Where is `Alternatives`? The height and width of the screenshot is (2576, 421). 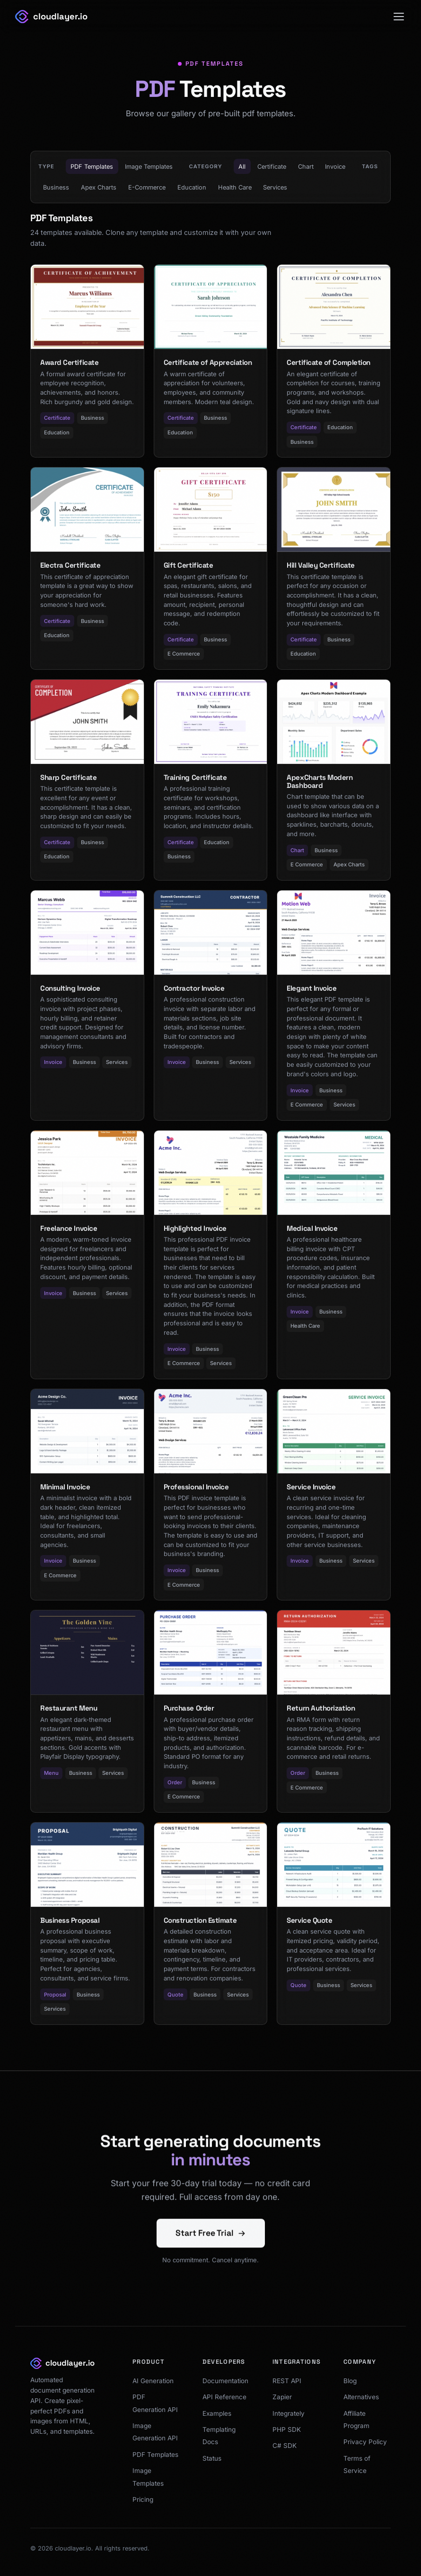
Alternatives is located at coordinates (361, 2397).